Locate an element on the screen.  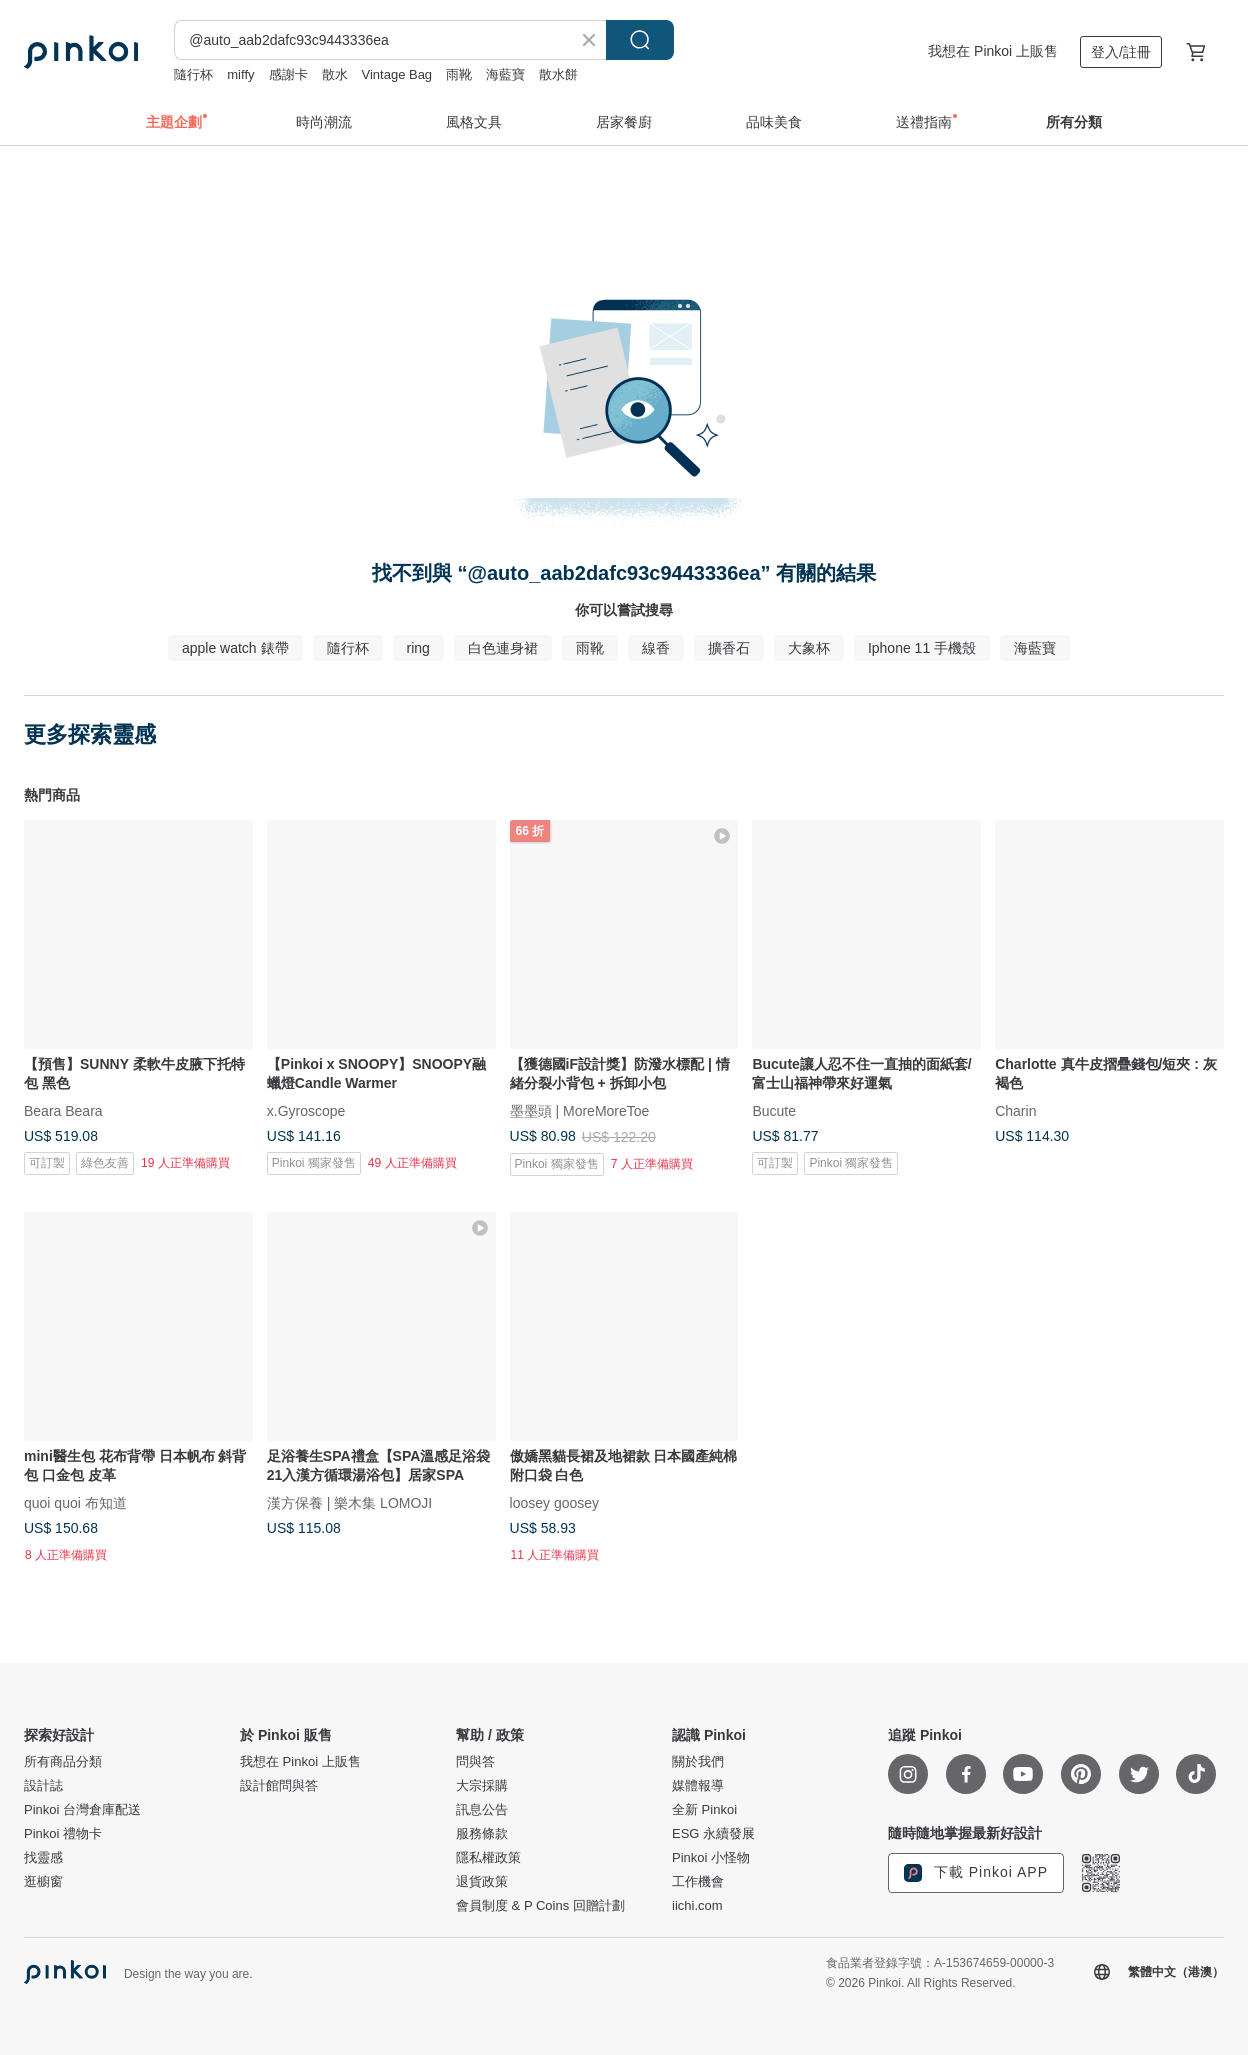
訊息公告 is located at coordinates (482, 1810).